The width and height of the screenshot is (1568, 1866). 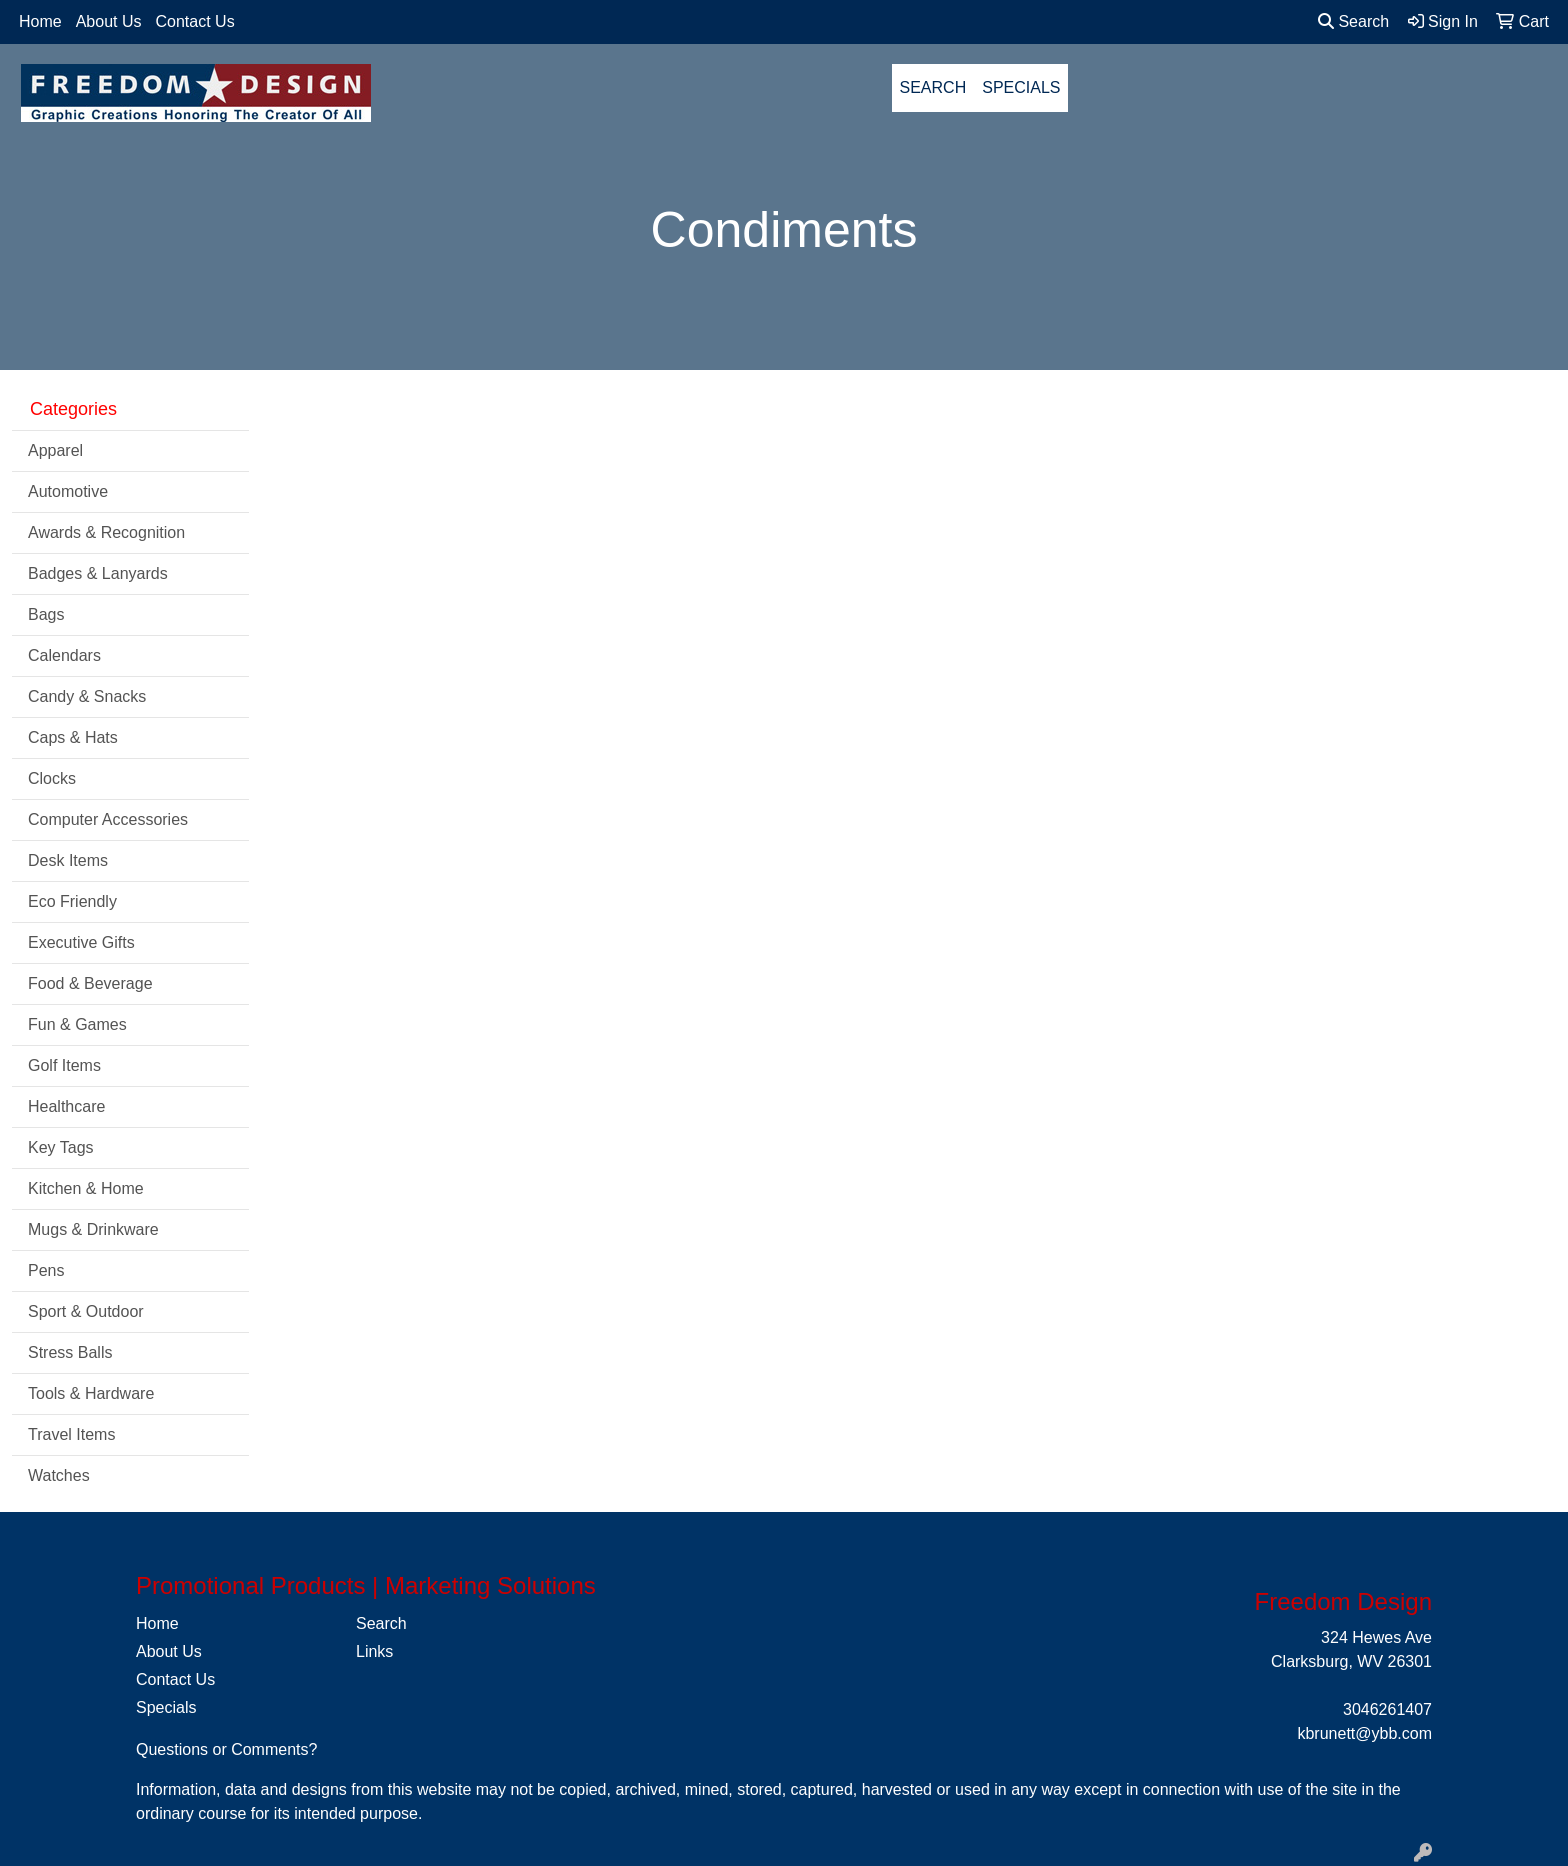 What do you see at coordinates (40, 21) in the screenshot?
I see `Home` at bounding box center [40, 21].